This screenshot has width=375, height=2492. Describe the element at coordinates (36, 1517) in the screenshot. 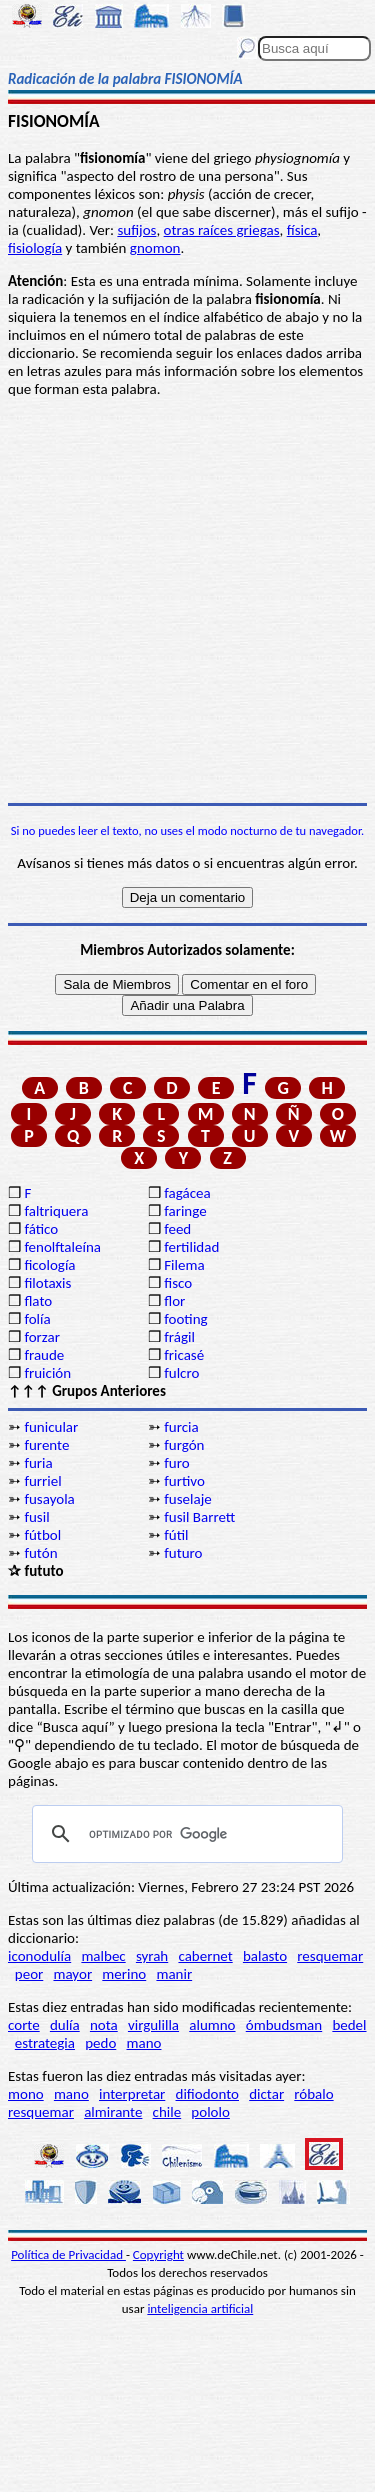

I see `fusil` at that location.